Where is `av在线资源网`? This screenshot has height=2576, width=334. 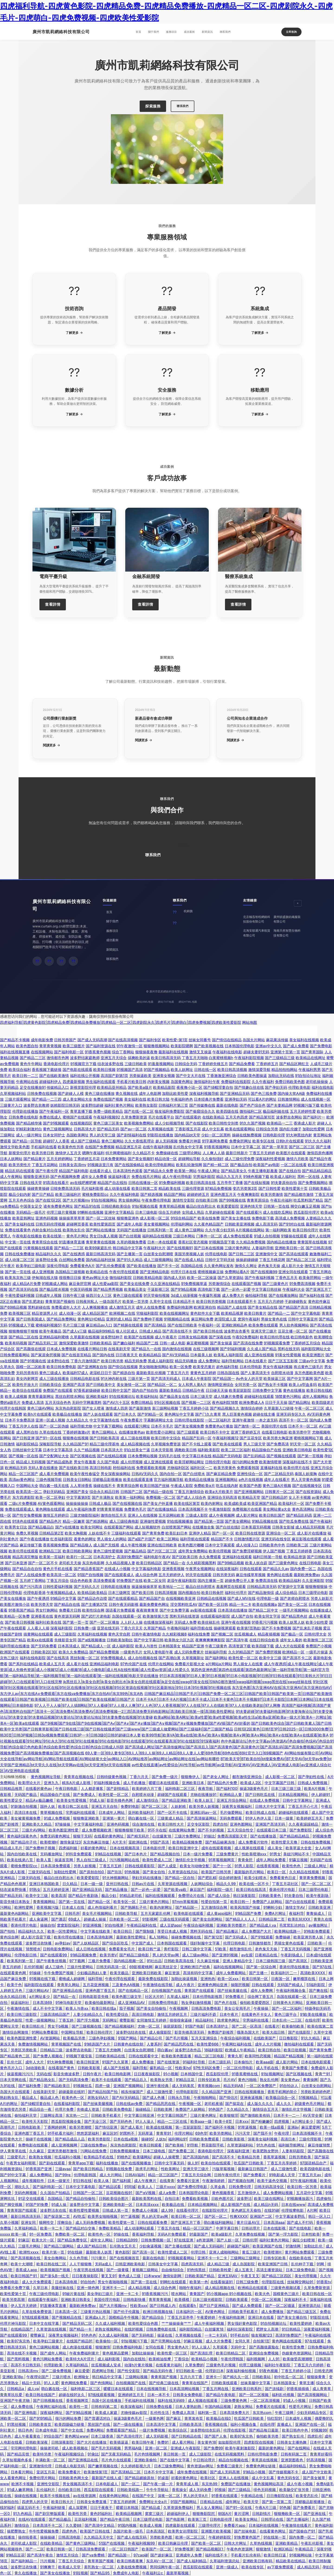 av在线资源网 is located at coordinates (85, 2495).